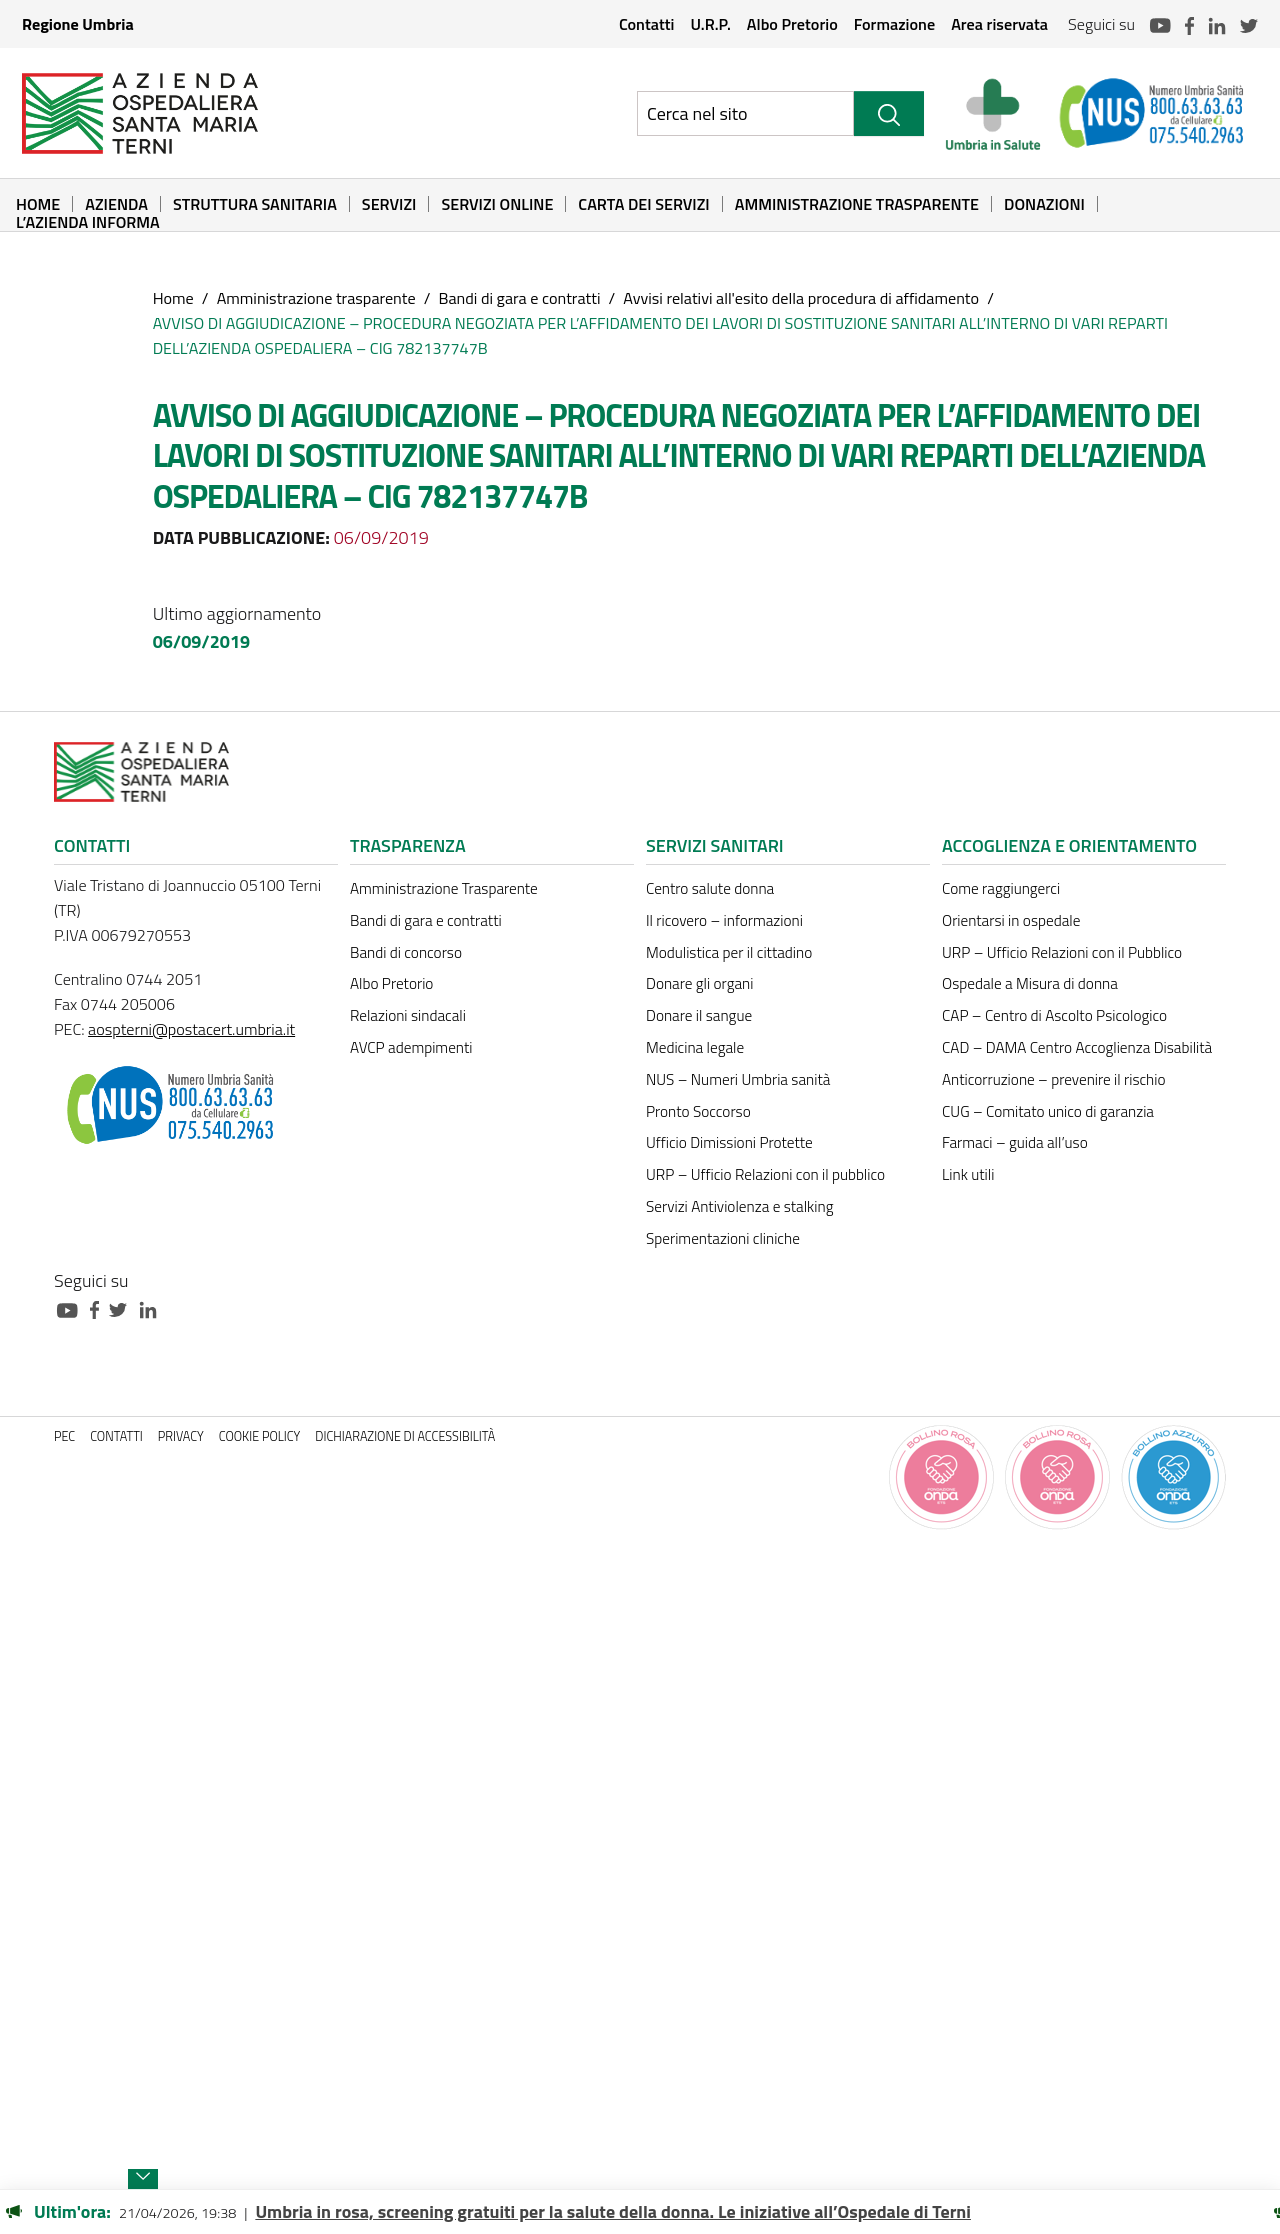 The width and height of the screenshot is (1280, 2234). Describe the element at coordinates (99, 1308) in the screenshot. I see `[Collegamento a sito esterno - Facebook - nuova finestra]` at that location.